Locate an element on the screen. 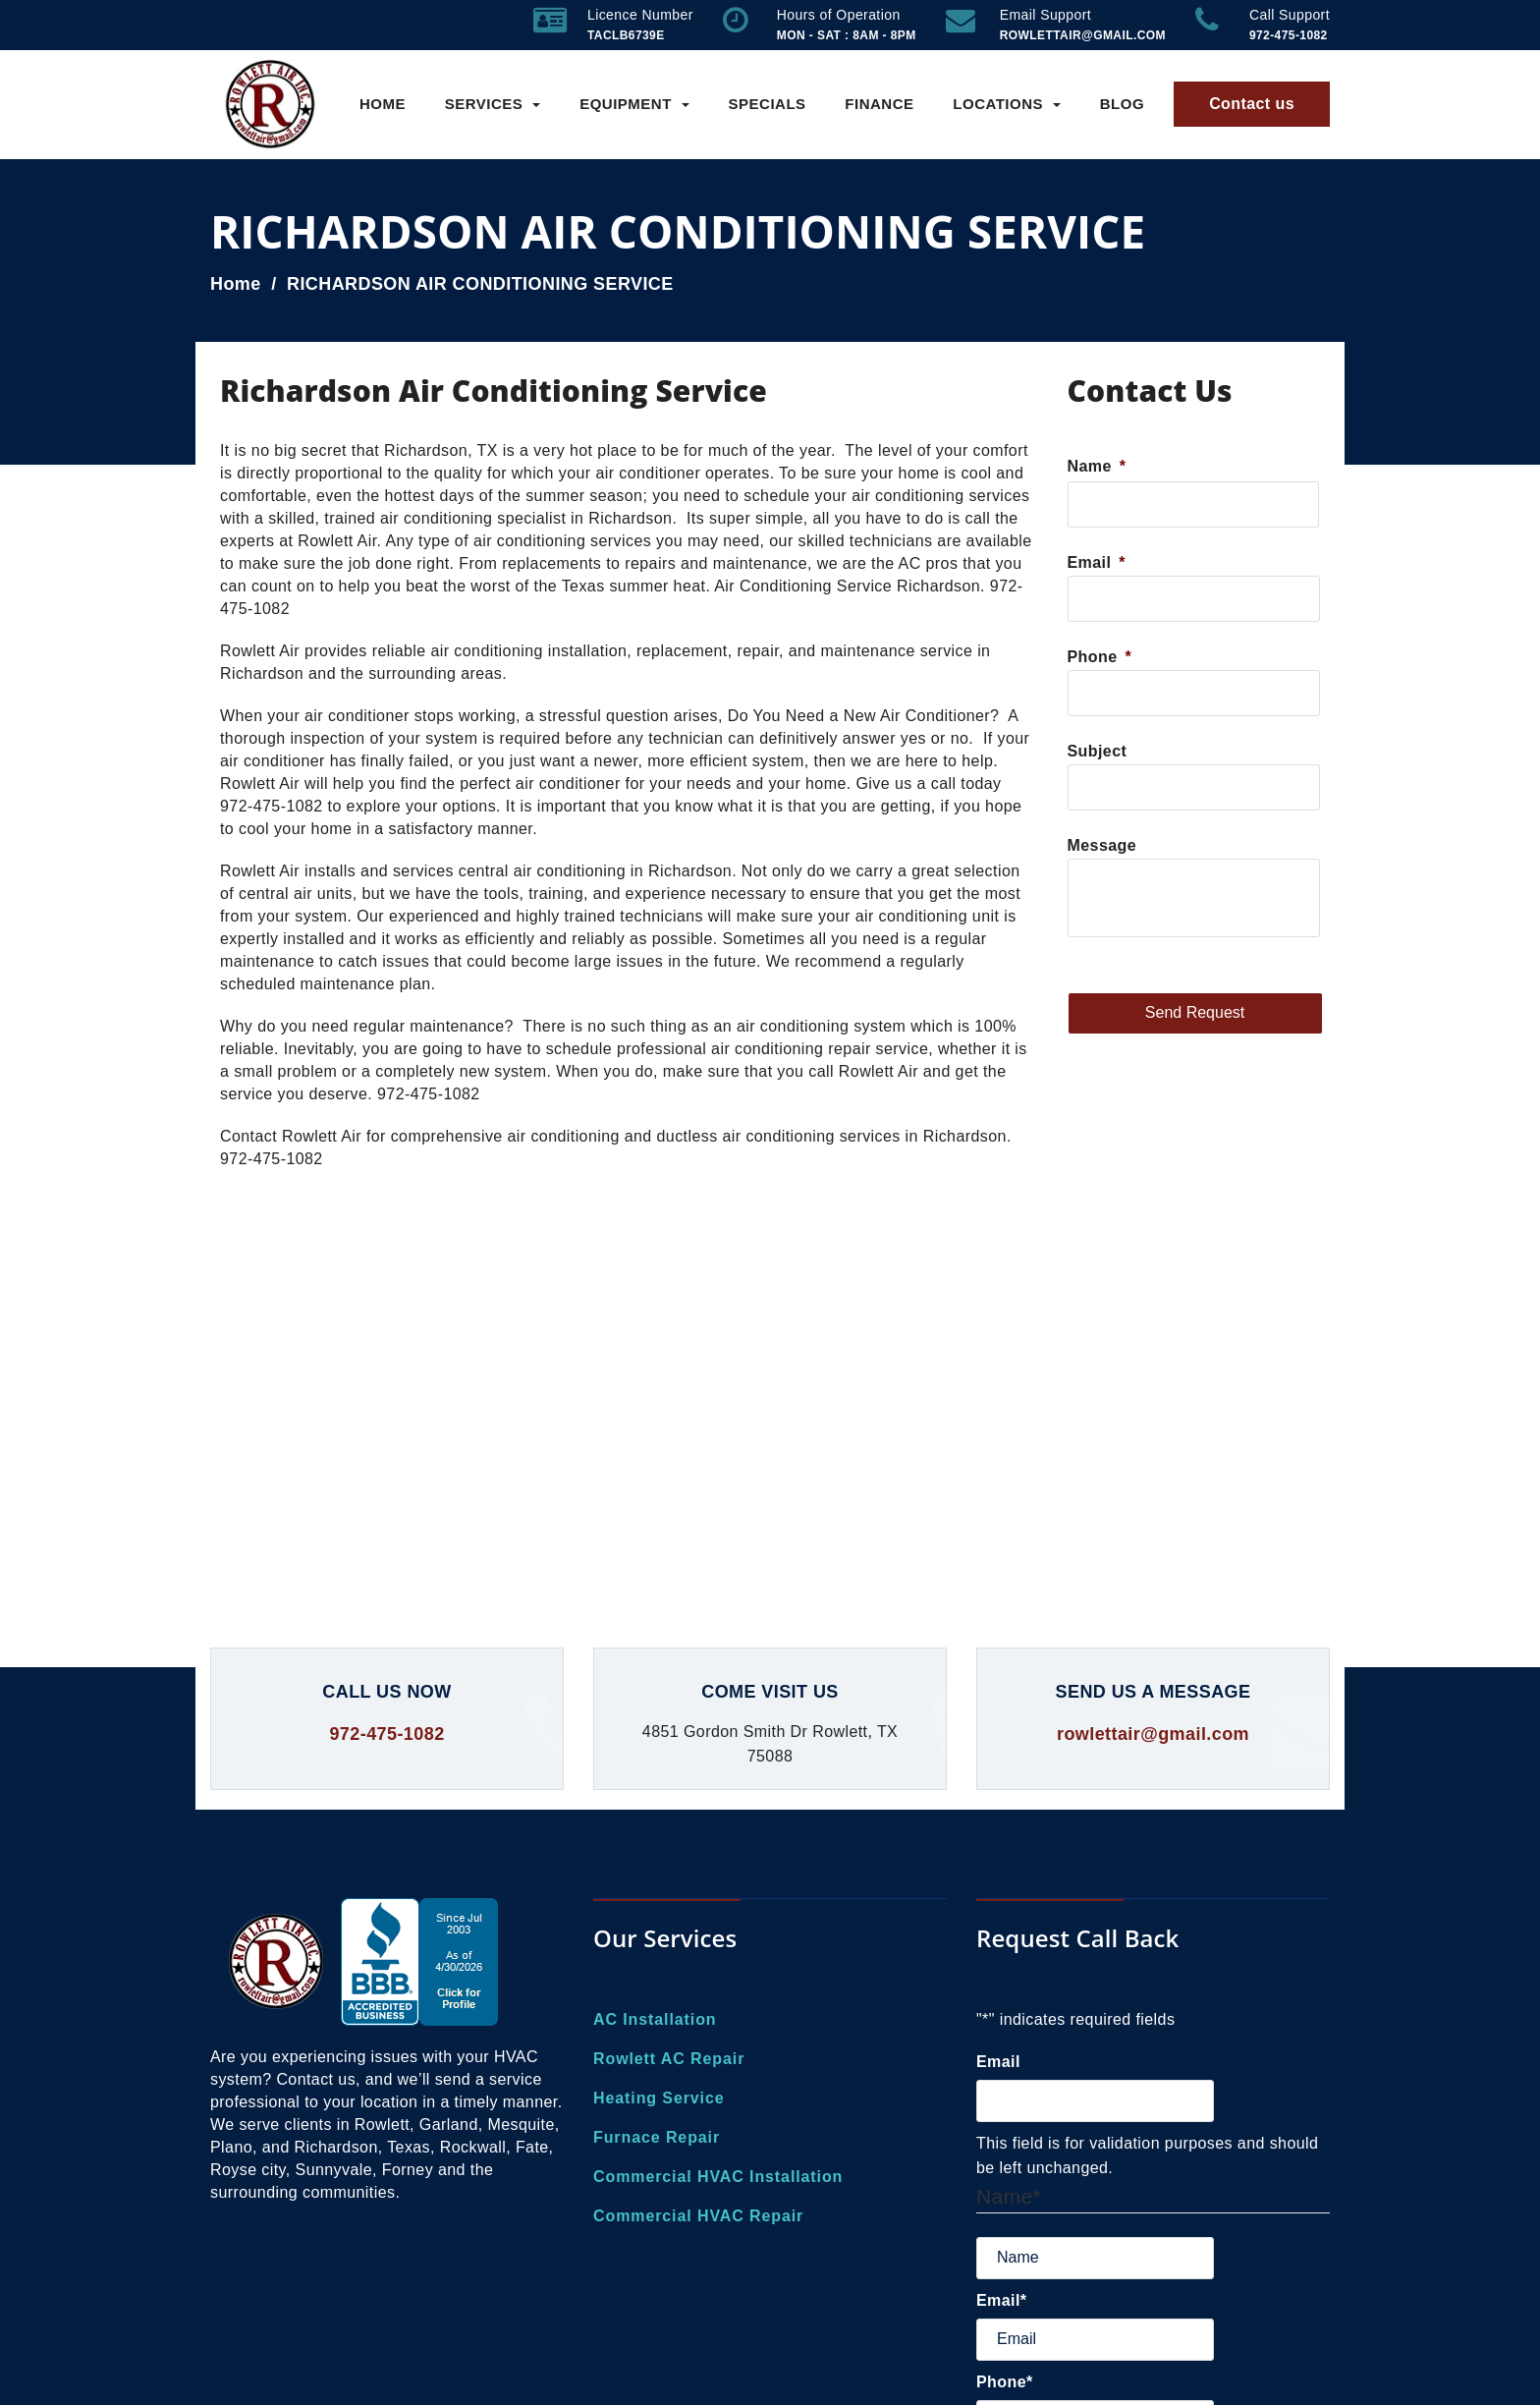  Phone is located at coordinates (1100, 656).